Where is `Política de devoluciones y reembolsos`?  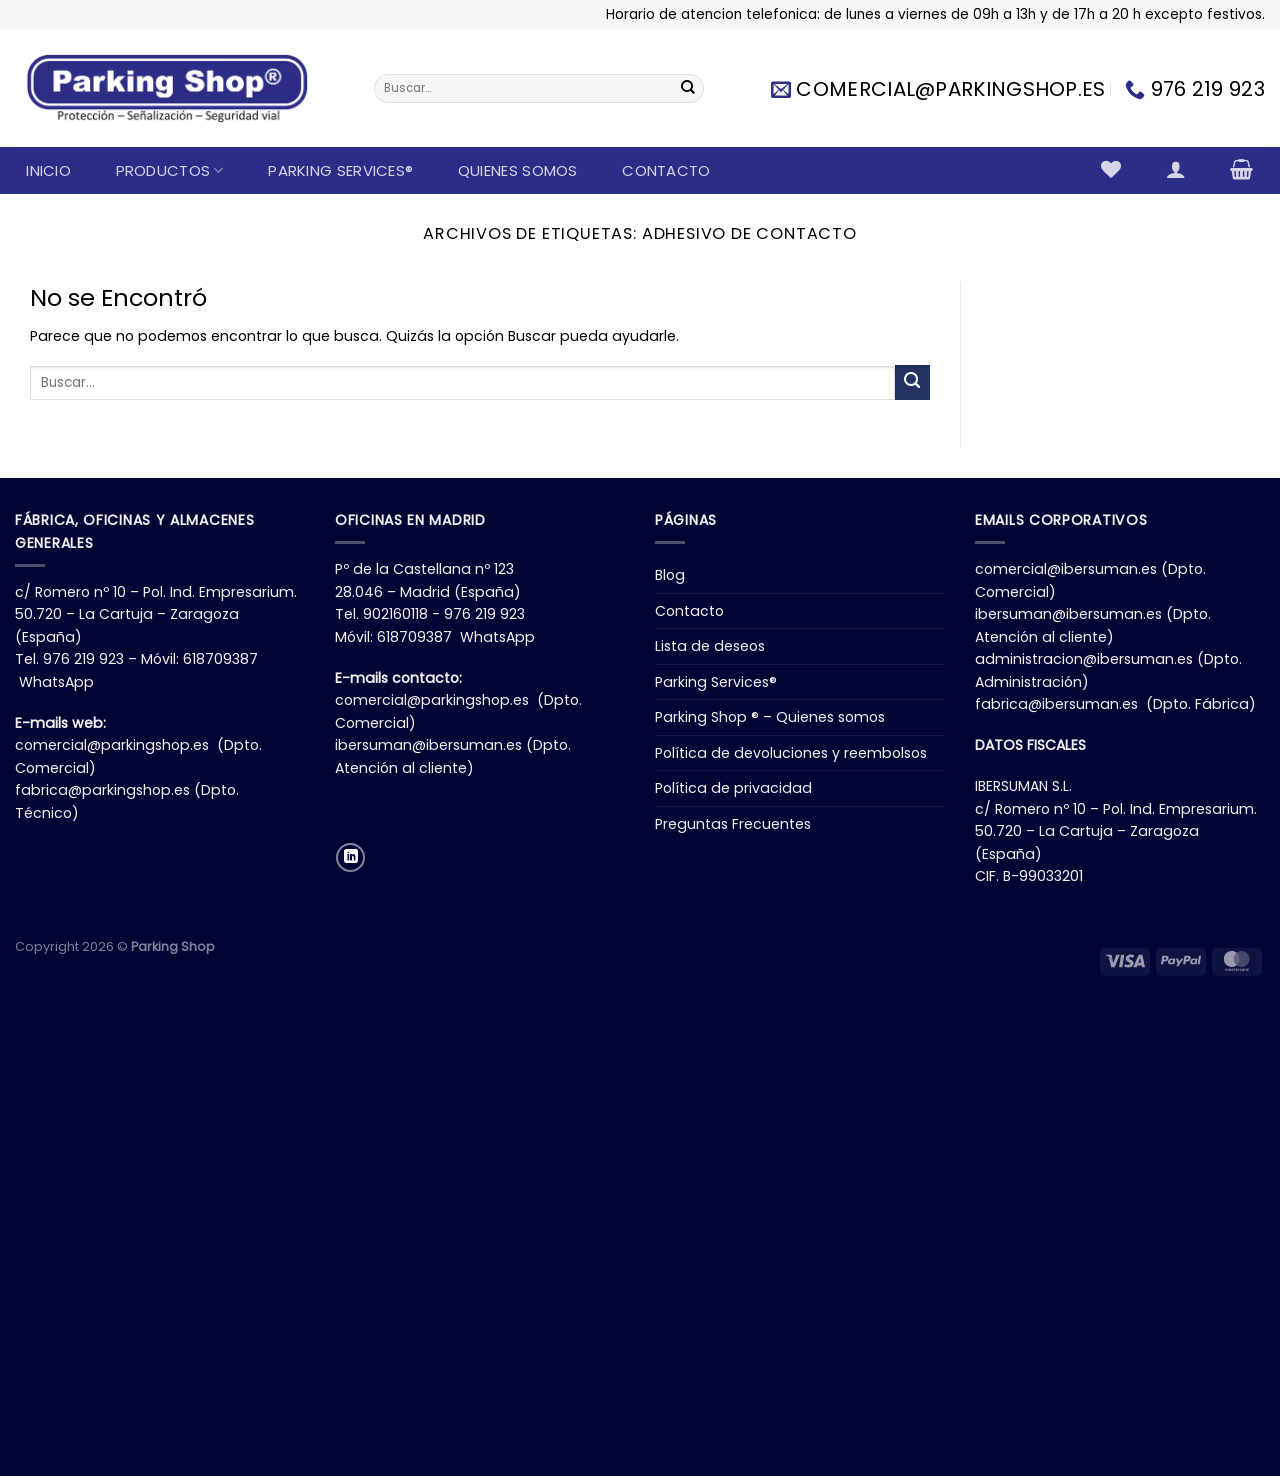 Política de devoluciones y reembolsos is located at coordinates (791, 753).